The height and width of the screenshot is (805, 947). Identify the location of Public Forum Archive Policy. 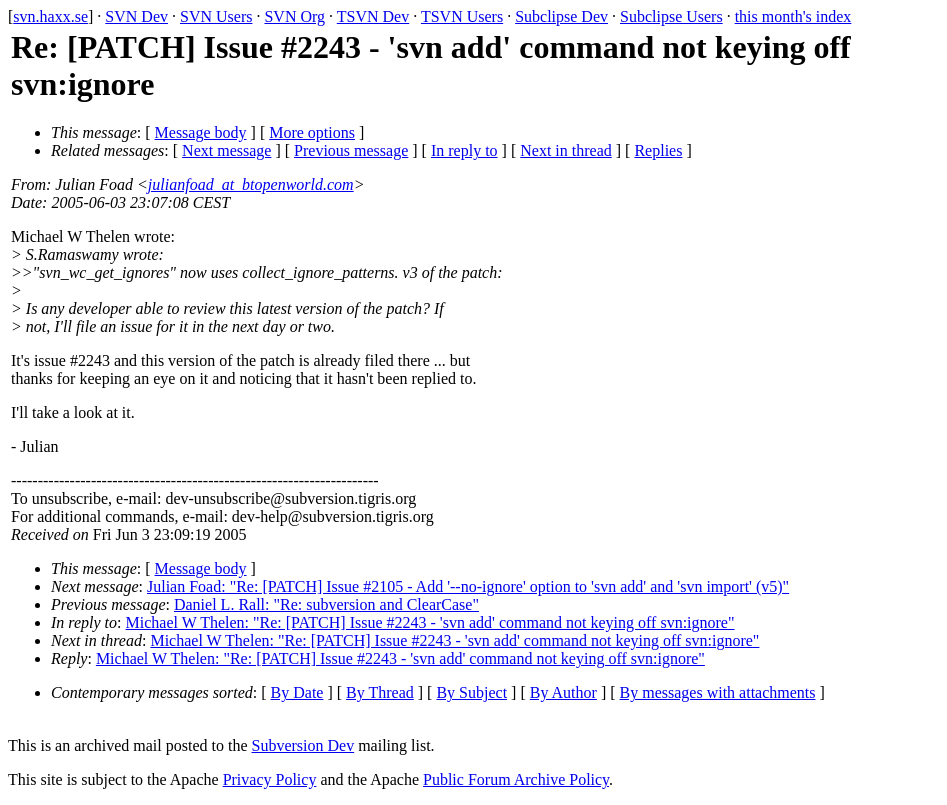
(516, 779).